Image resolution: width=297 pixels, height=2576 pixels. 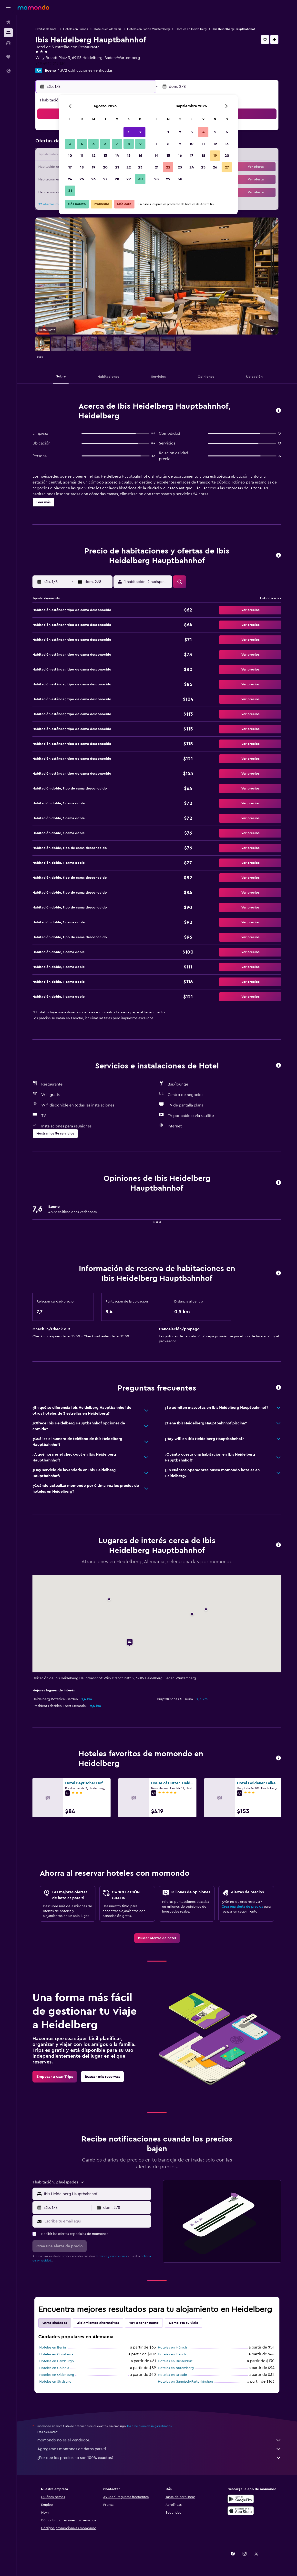 What do you see at coordinates (70, 156) in the screenshot?
I see `10 [button]` at bounding box center [70, 156].